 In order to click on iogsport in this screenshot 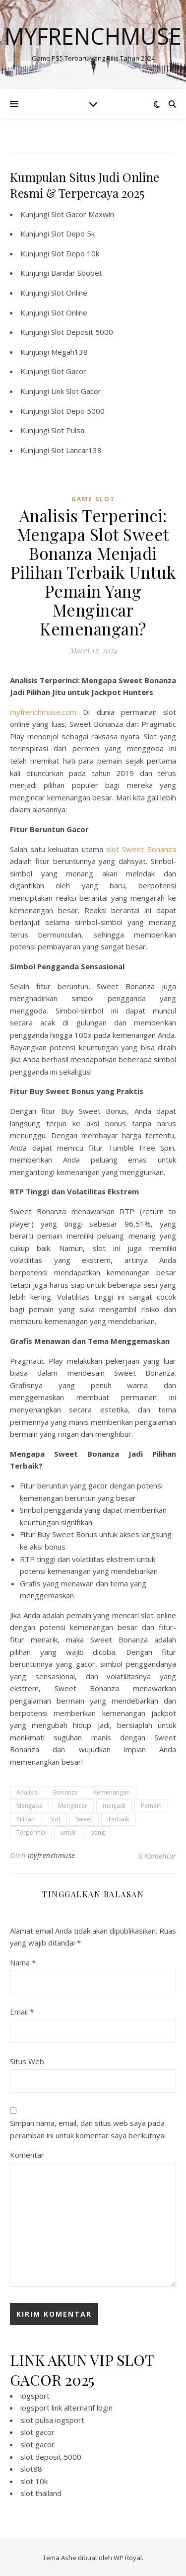, I will do `click(35, 2396)`.